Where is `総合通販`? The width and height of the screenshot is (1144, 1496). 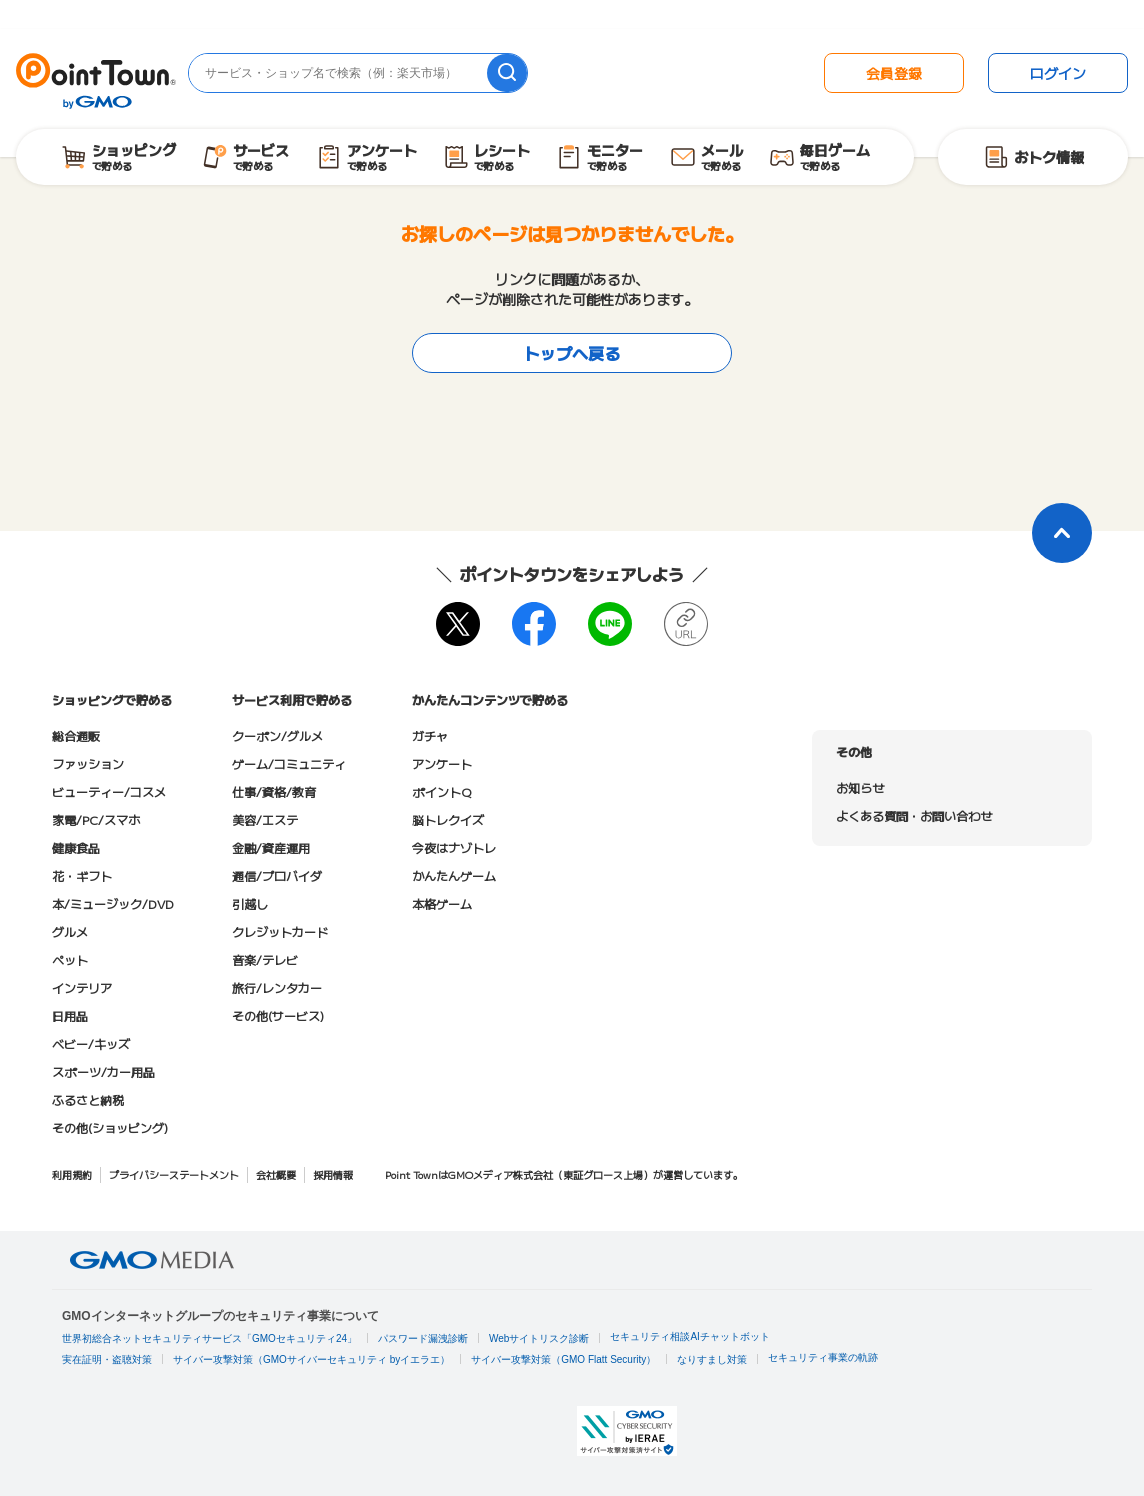
総合通販 is located at coordinates (76, 735).